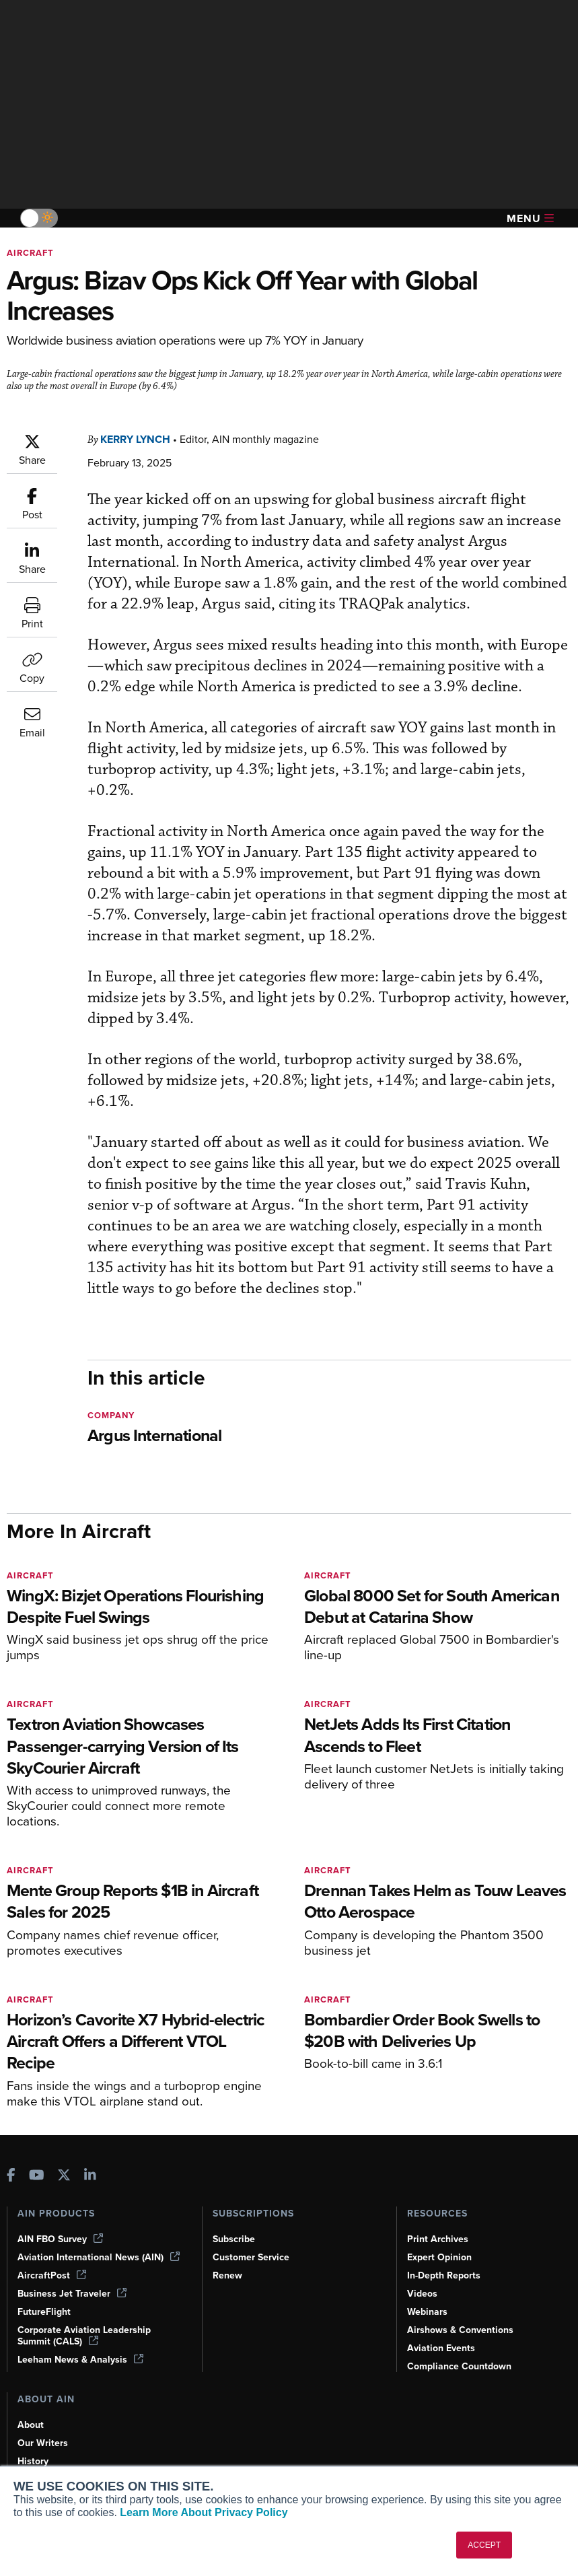 Image resolution: width=578 pixels, height=2576 pixels. Describe the element at coordinates (84, 2335) in the screenshot. I see `Corporate Aviation Leadership Summit (CALS)` at that location.